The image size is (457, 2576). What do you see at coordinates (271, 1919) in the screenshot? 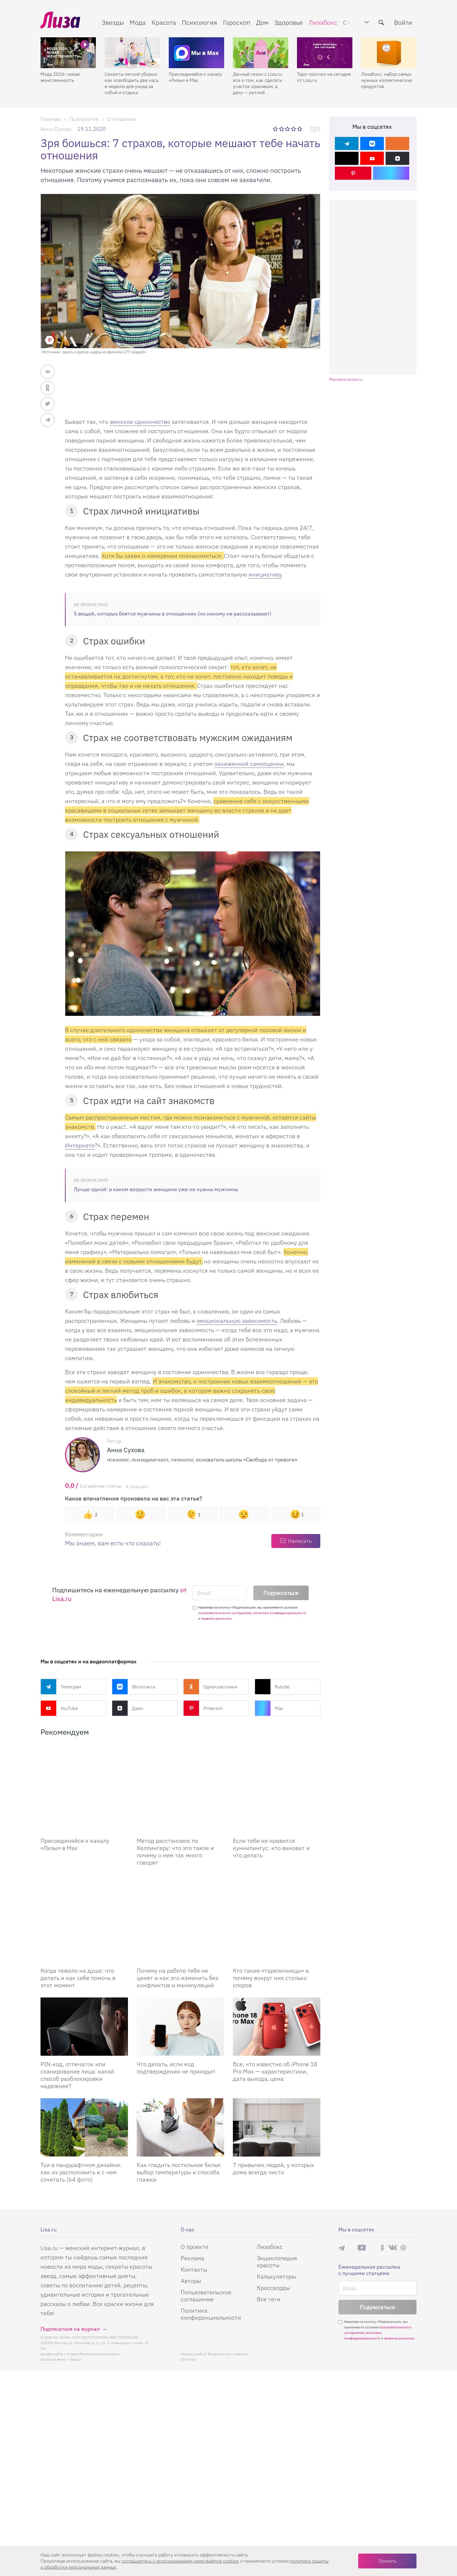
I see `Кто такие «тарелочницы» и почему вокруг них столько споров` at bounding box center [271, 1919].